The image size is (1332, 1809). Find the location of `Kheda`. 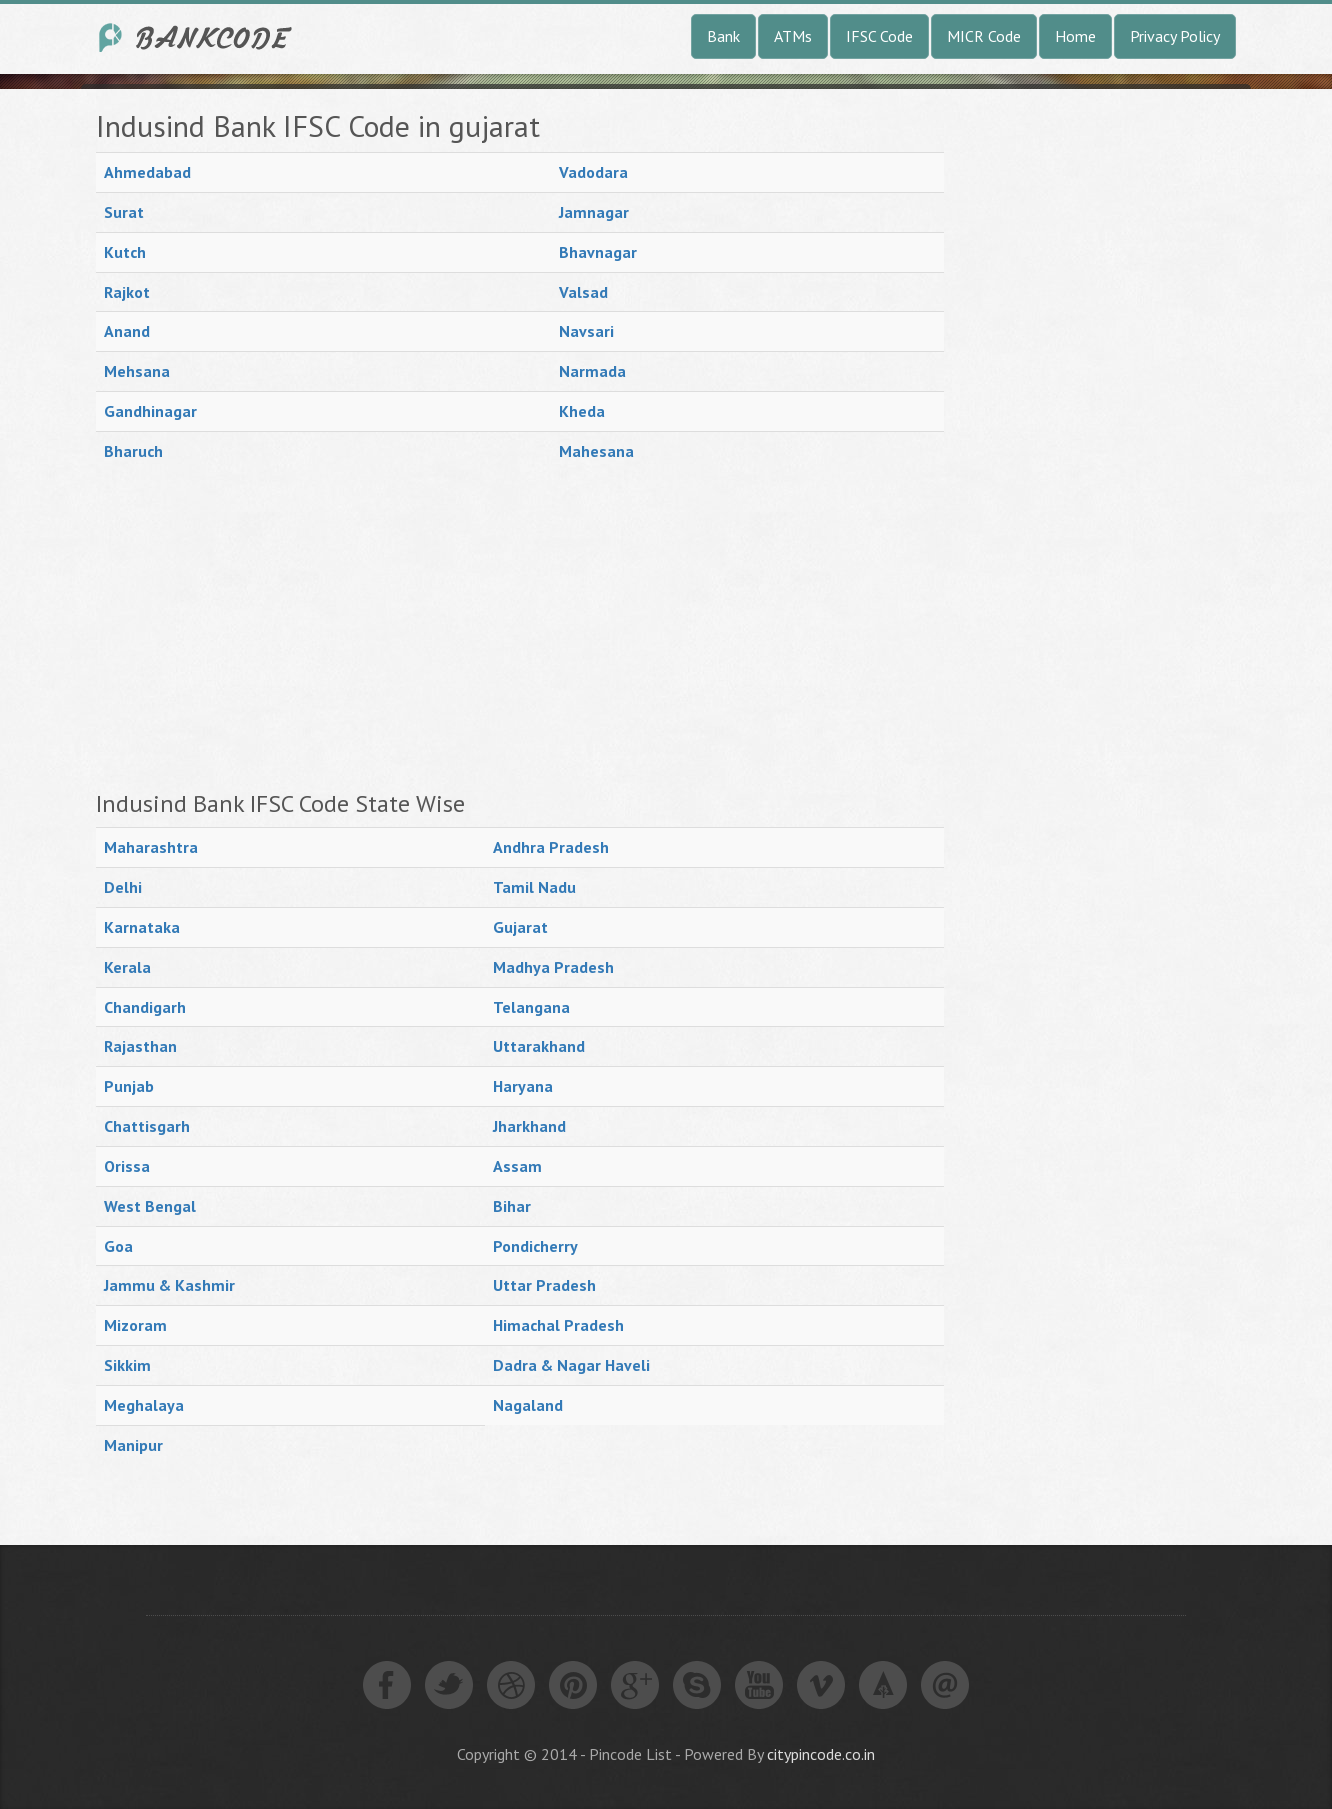

Kheda is located at coordinates (582, 411).